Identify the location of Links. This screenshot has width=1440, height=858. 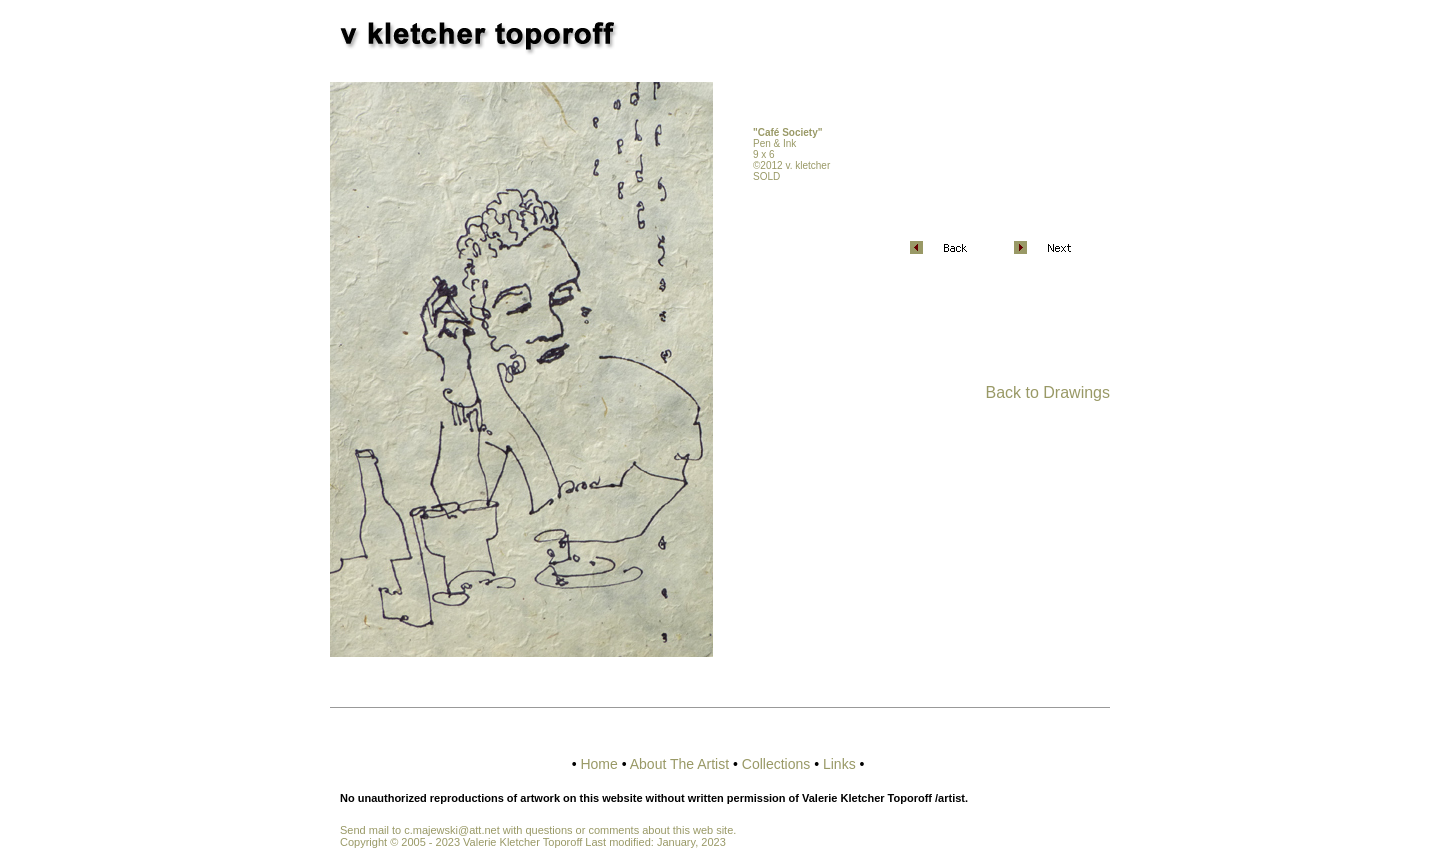
(839, 764).